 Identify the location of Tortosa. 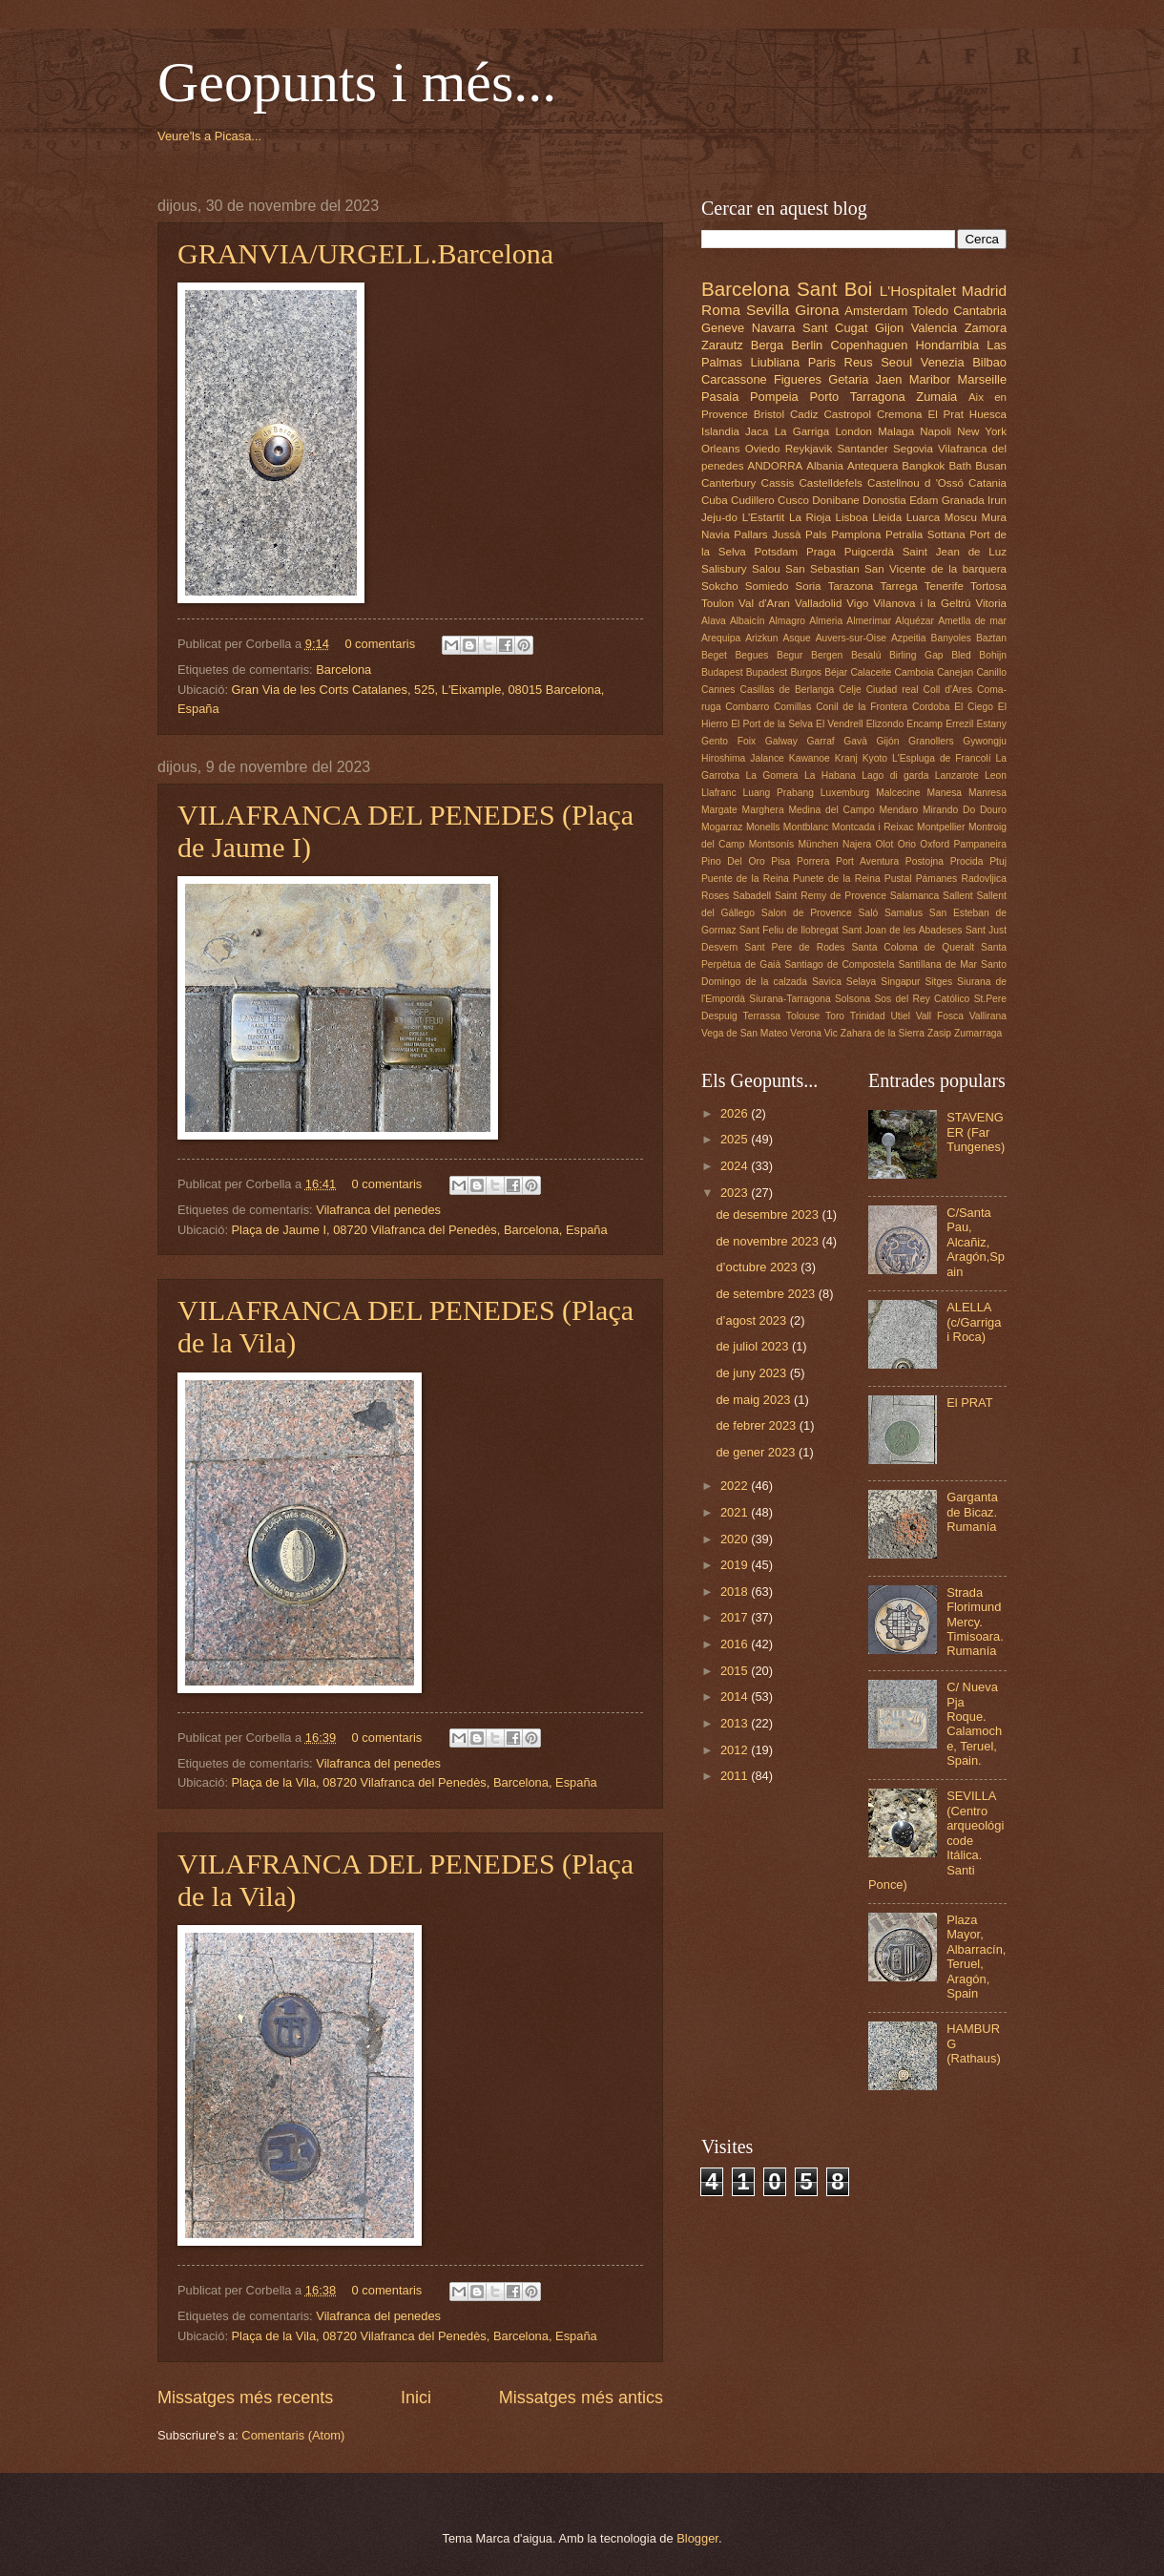
(988, 586).